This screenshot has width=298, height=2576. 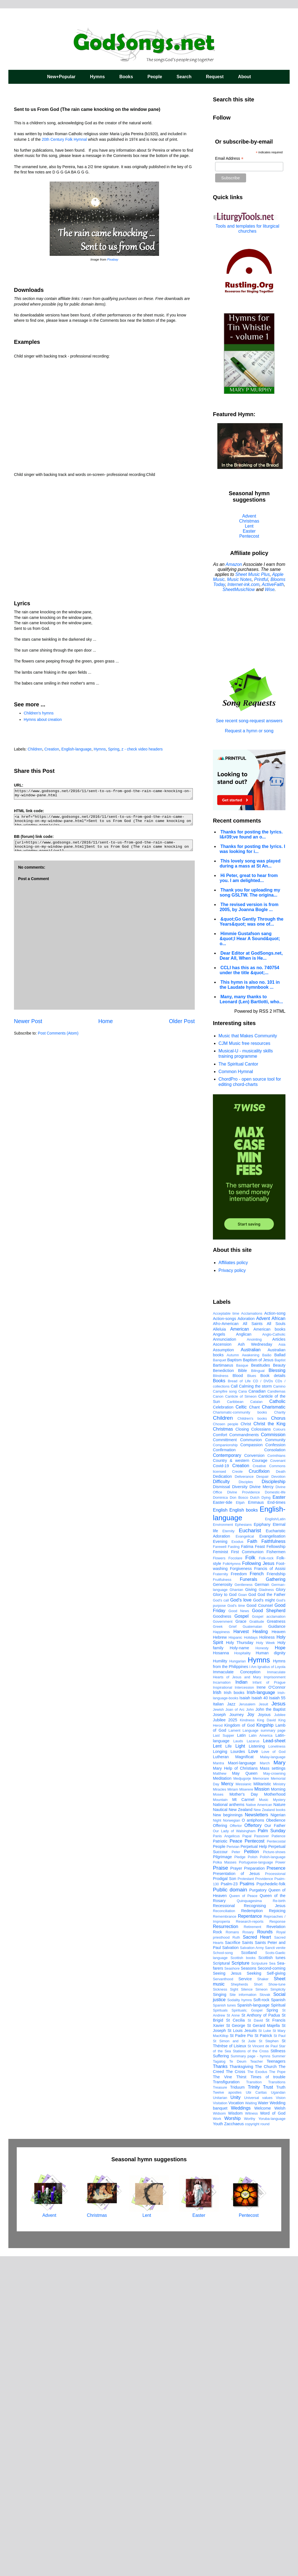 What do you see at coordinates (247, 228) in the screenshot?
I see `Tools and templates for liturgical churches` at bounding box center [247, 228].